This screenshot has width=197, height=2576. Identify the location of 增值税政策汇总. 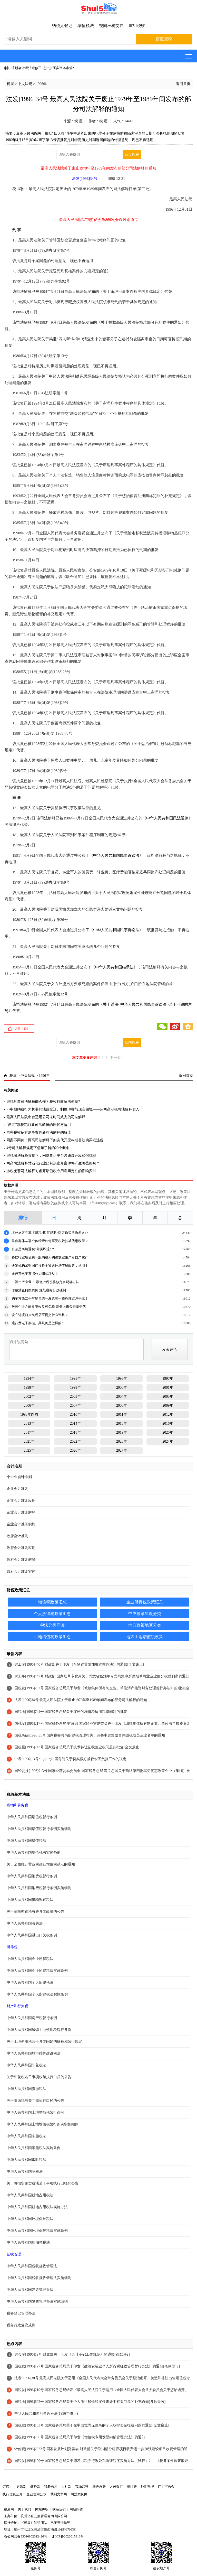
(52, 1602).